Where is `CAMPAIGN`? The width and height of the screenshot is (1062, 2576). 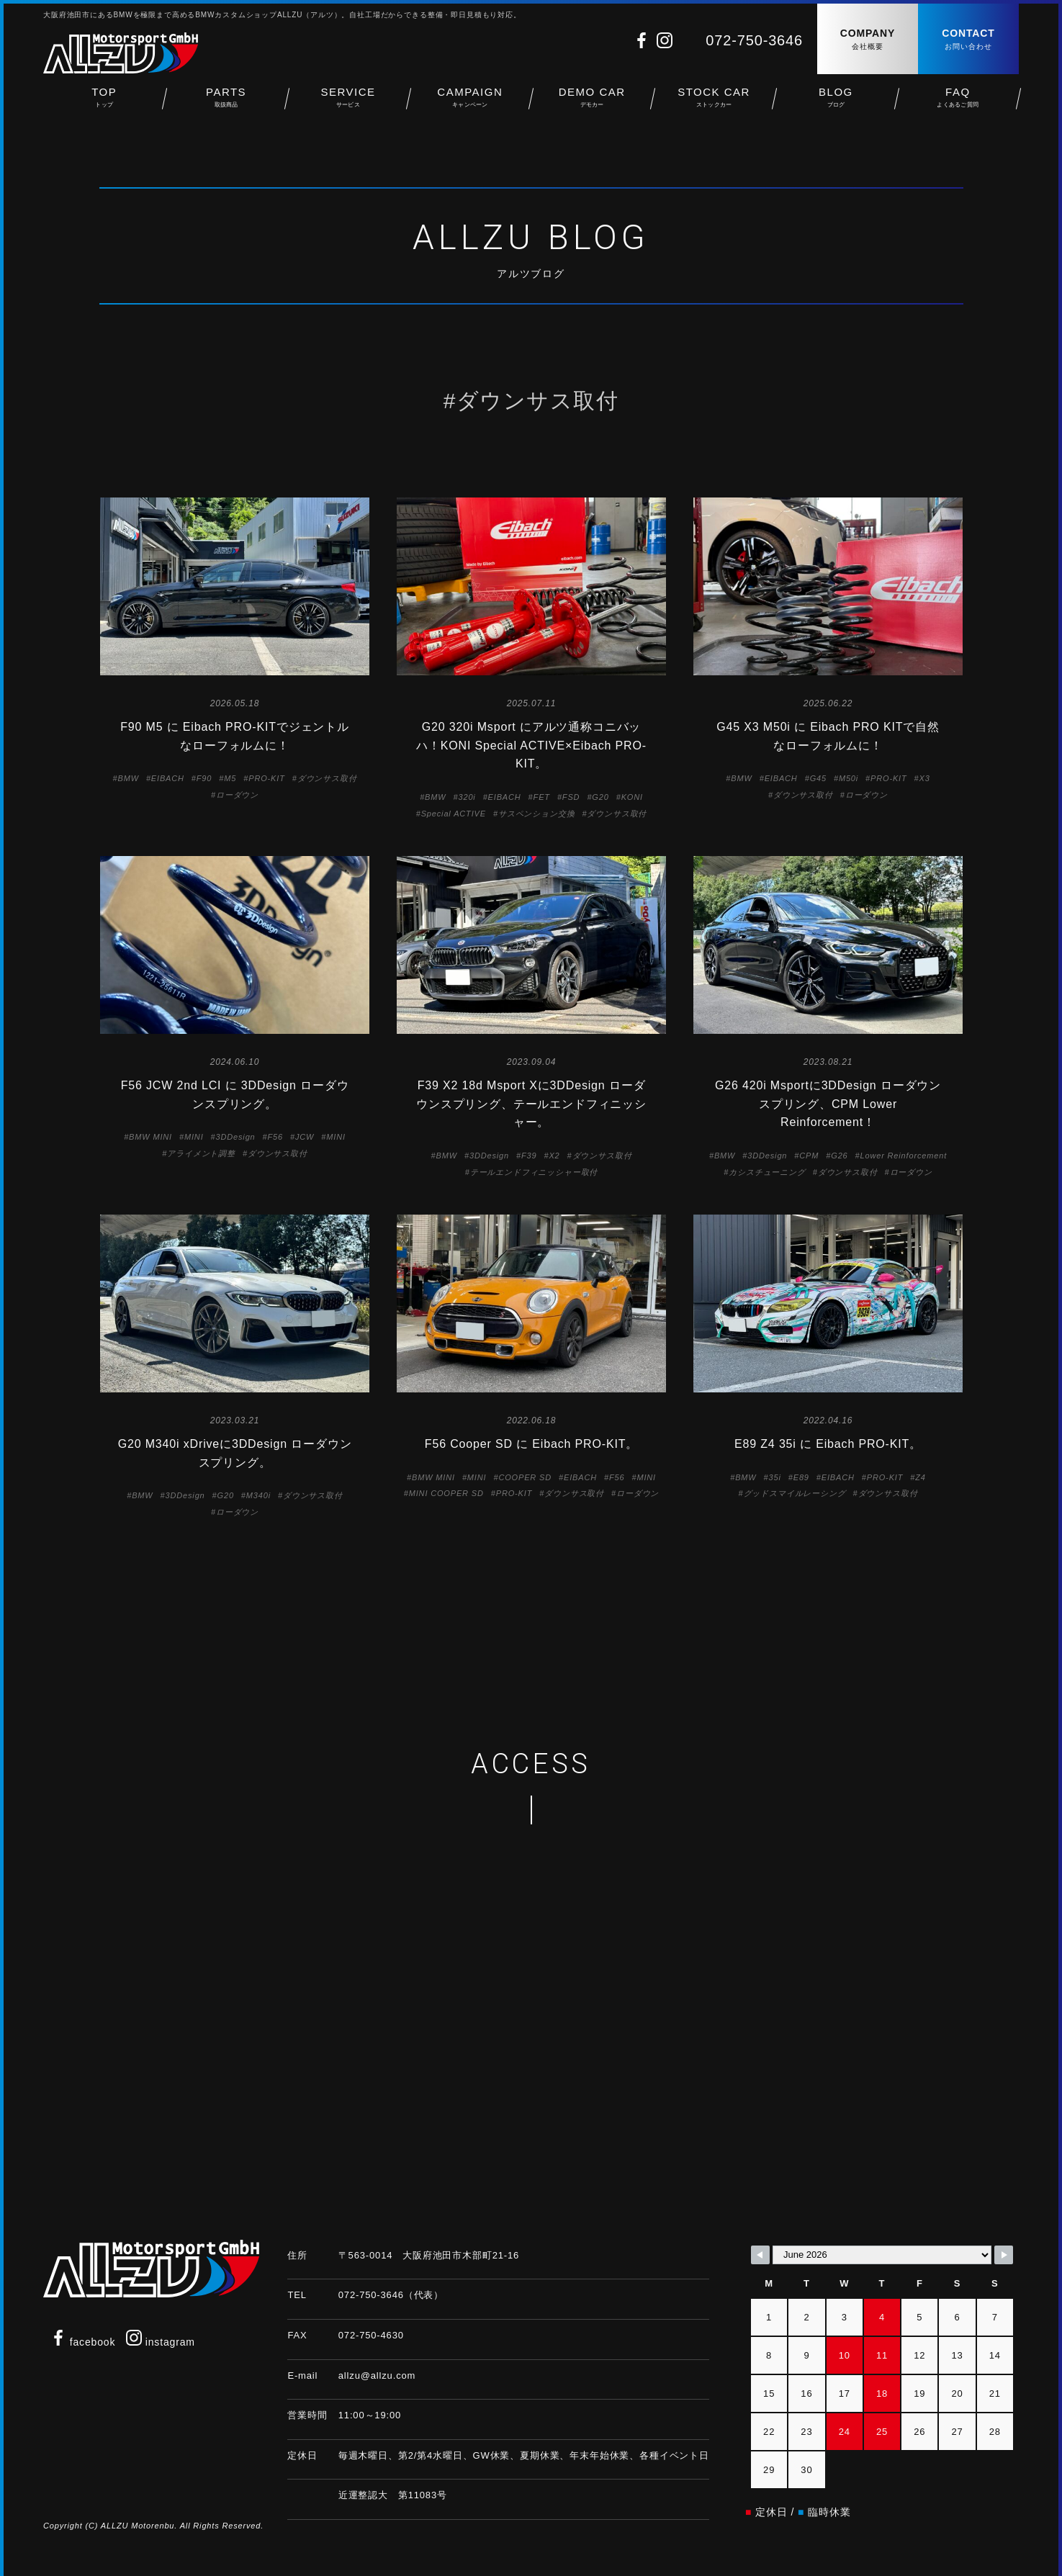
CAMPAIGN is located at coordinates (470, 101).